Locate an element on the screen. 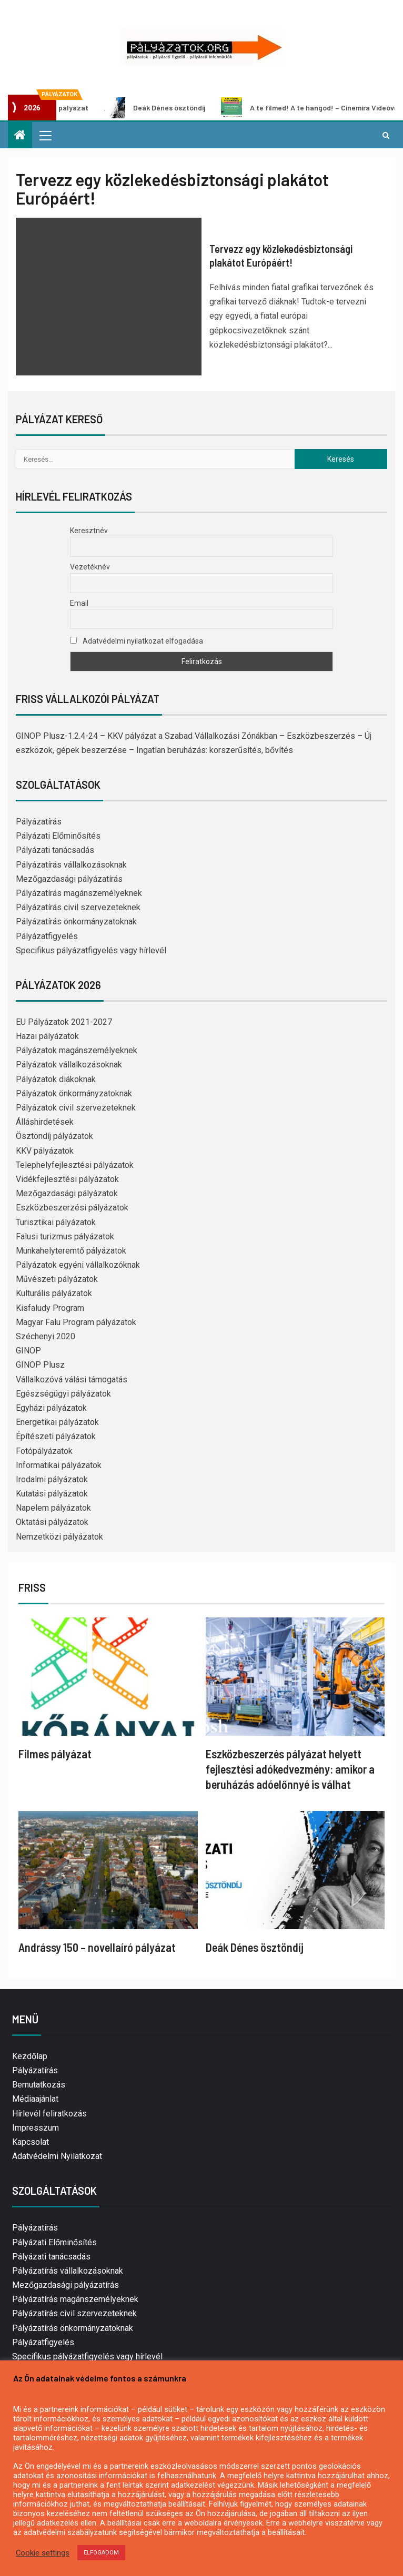 The image size is (403, 2576). Pályázatok egyéni vállalkozóknak is located at coordinates (78, 1265).